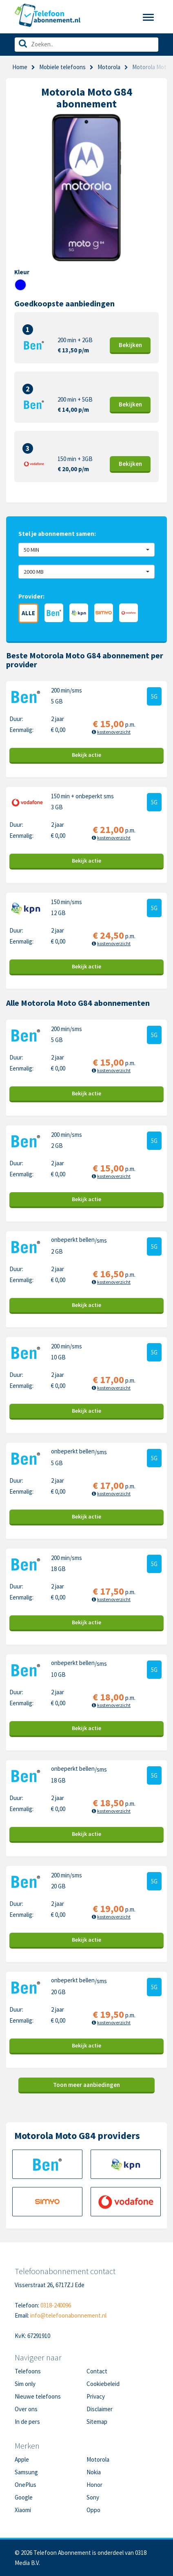  What do you see at coordinates (97, 2459) in the screenshot?
I see `Motorola` at bounding box center [97, 2459].